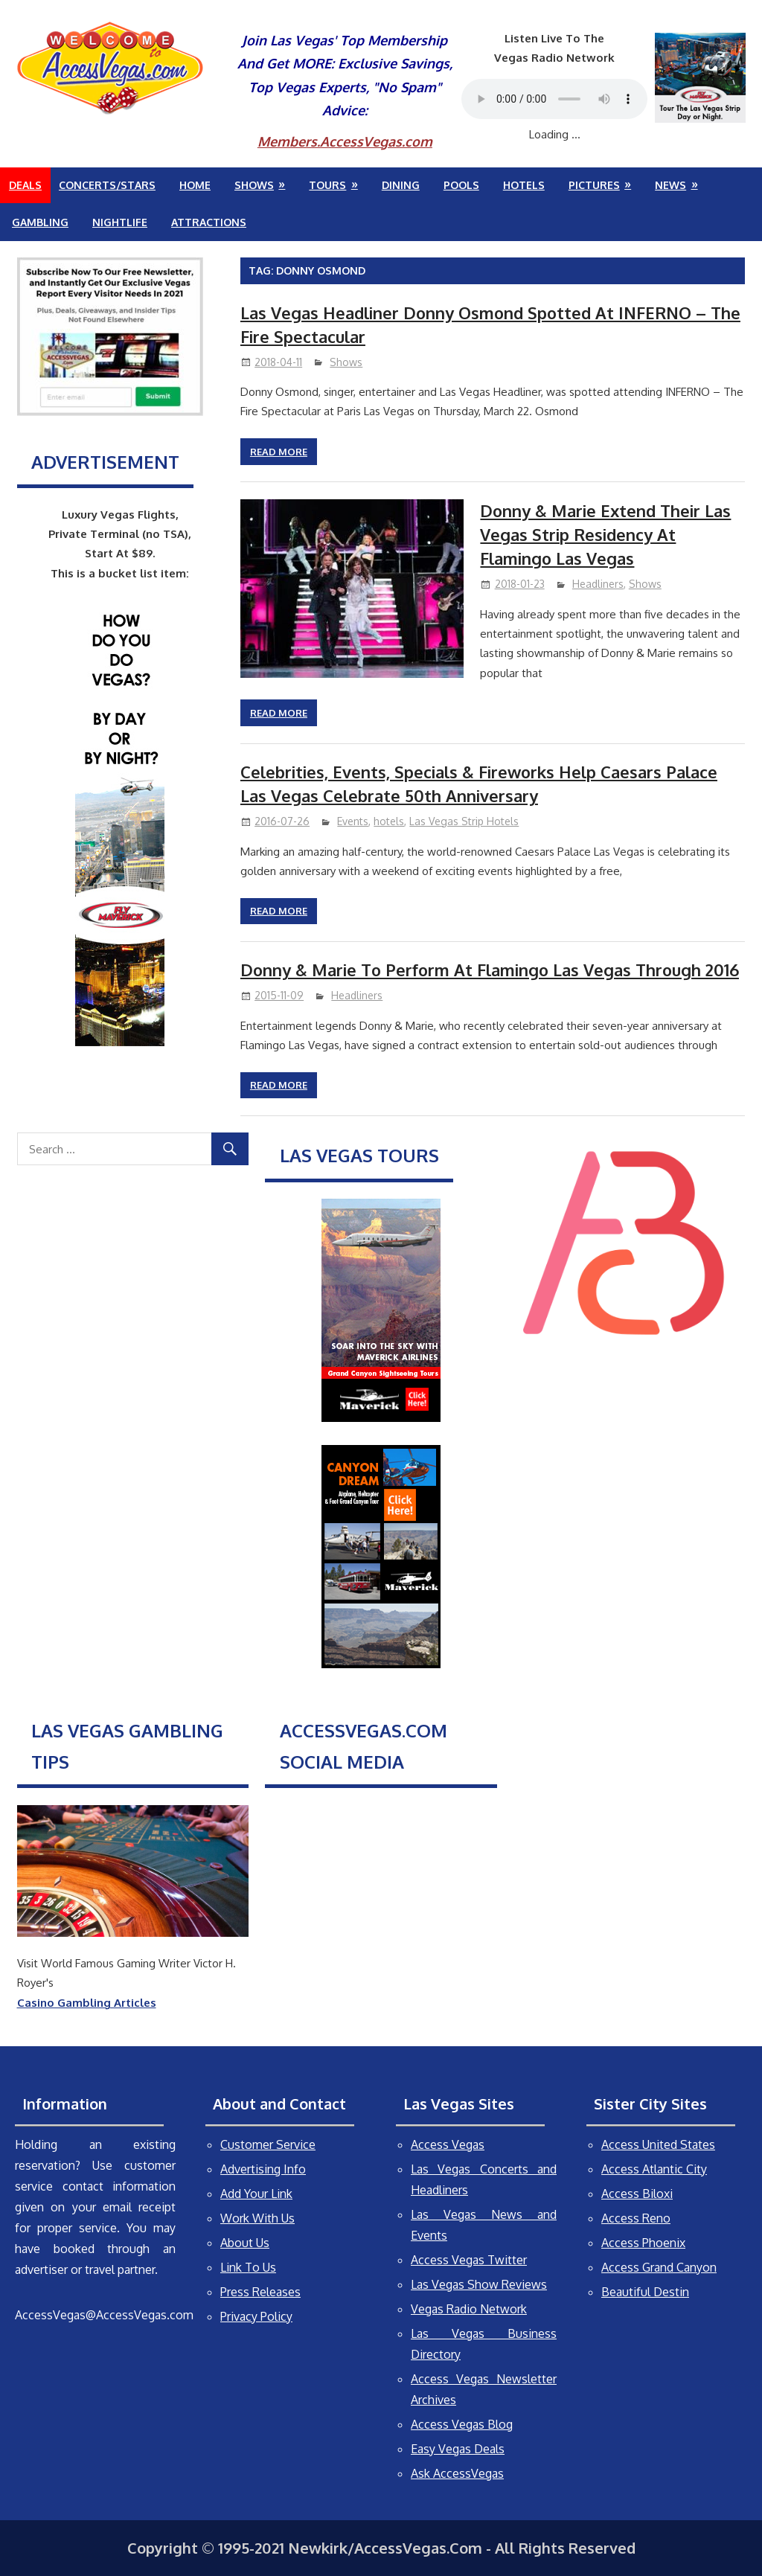 This screenshot has height=2576, width=762. I want to click on Members.AccessVegas.com, so click(344, 141).